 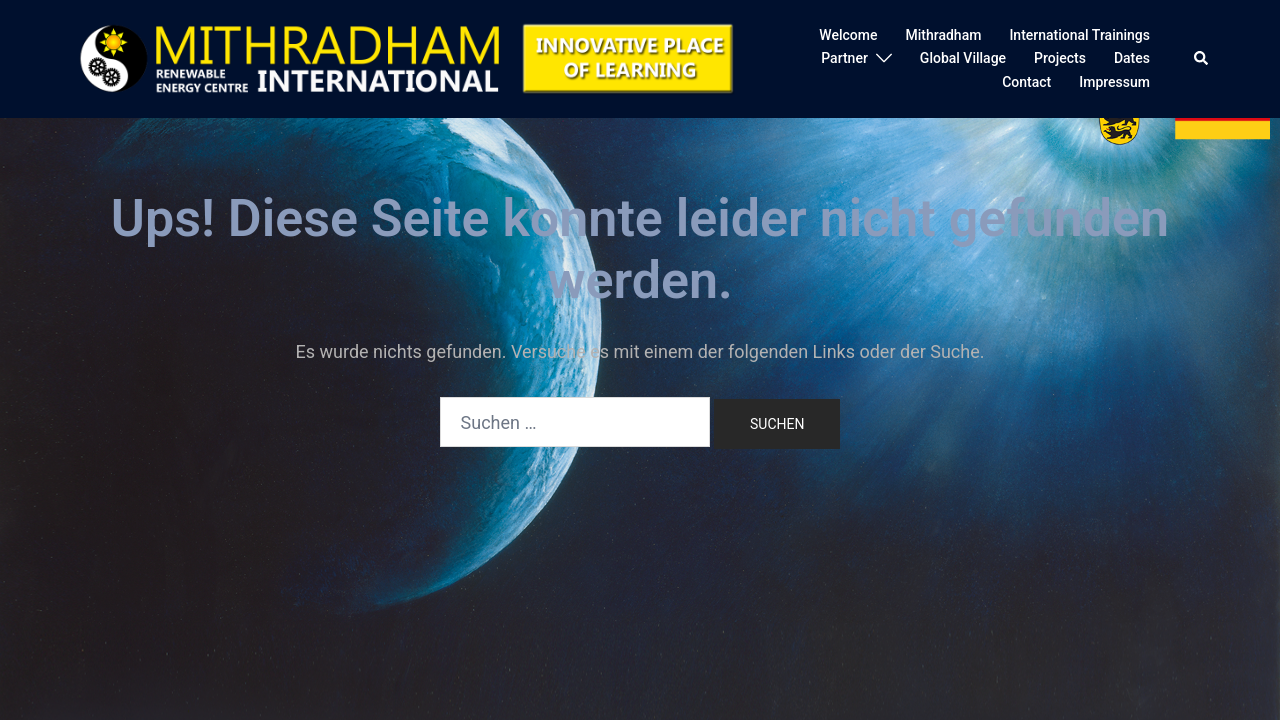 I want to click on Partner, so click(x=844, y=58).